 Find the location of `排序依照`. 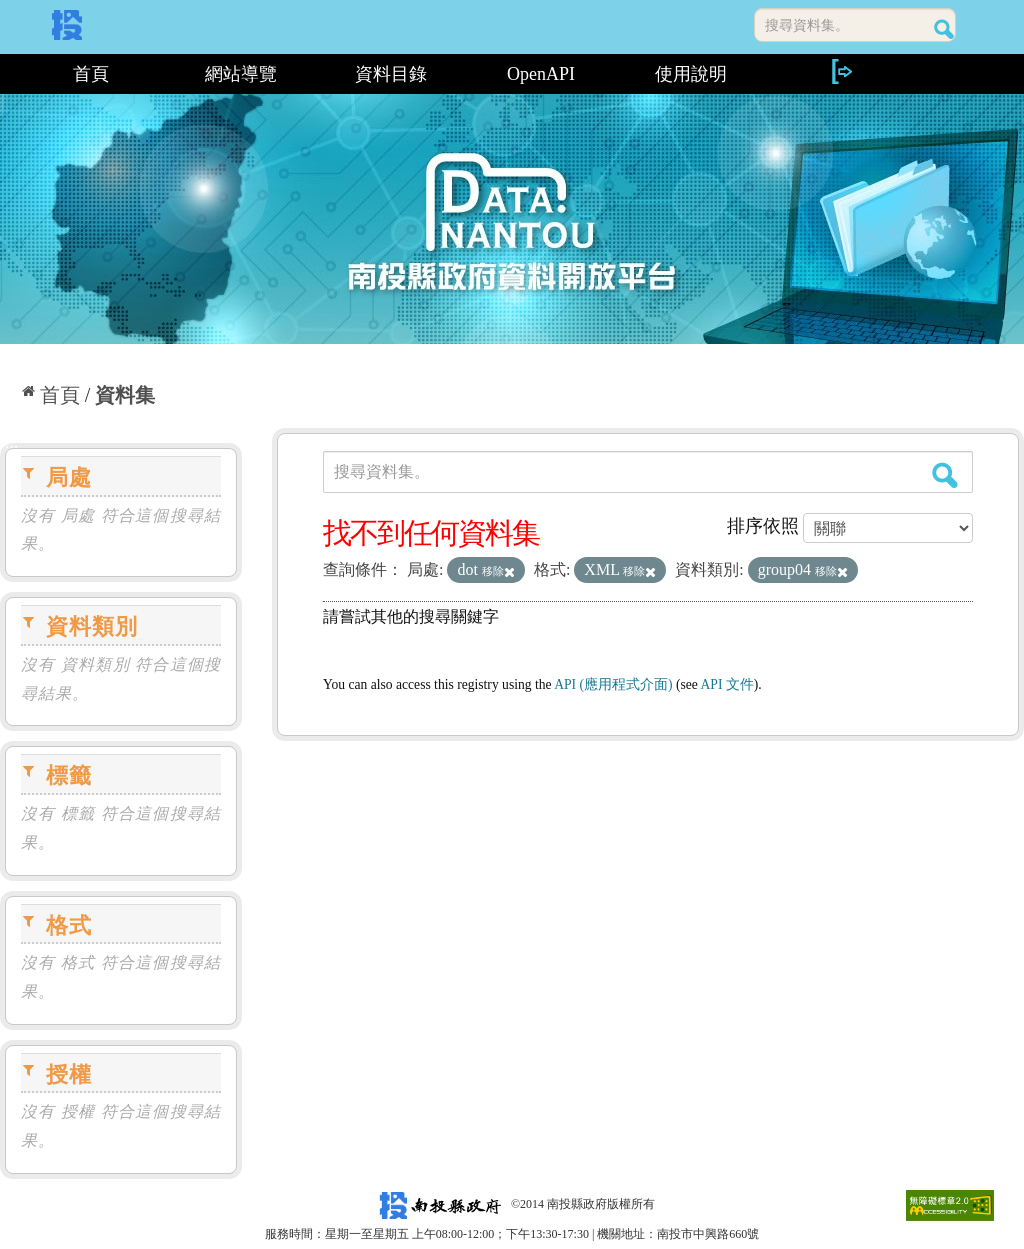

排序依照 is located at coordinates (763, 526).